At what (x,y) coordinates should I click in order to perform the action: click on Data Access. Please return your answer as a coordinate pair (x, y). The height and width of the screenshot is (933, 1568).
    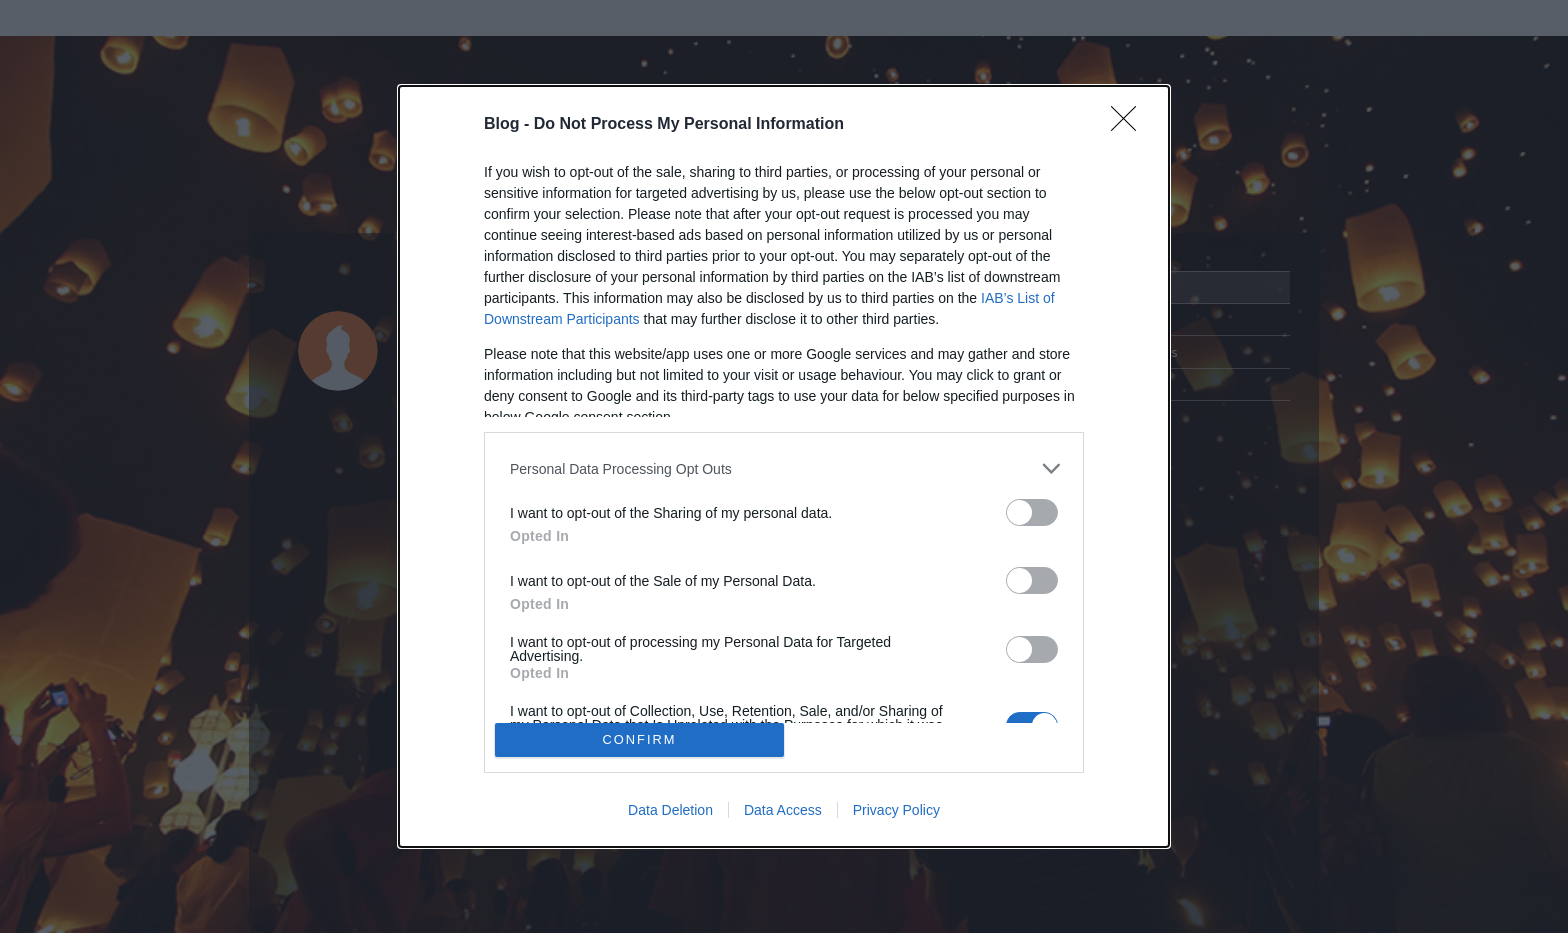
    Looking at the image, I should click on (783, 810).